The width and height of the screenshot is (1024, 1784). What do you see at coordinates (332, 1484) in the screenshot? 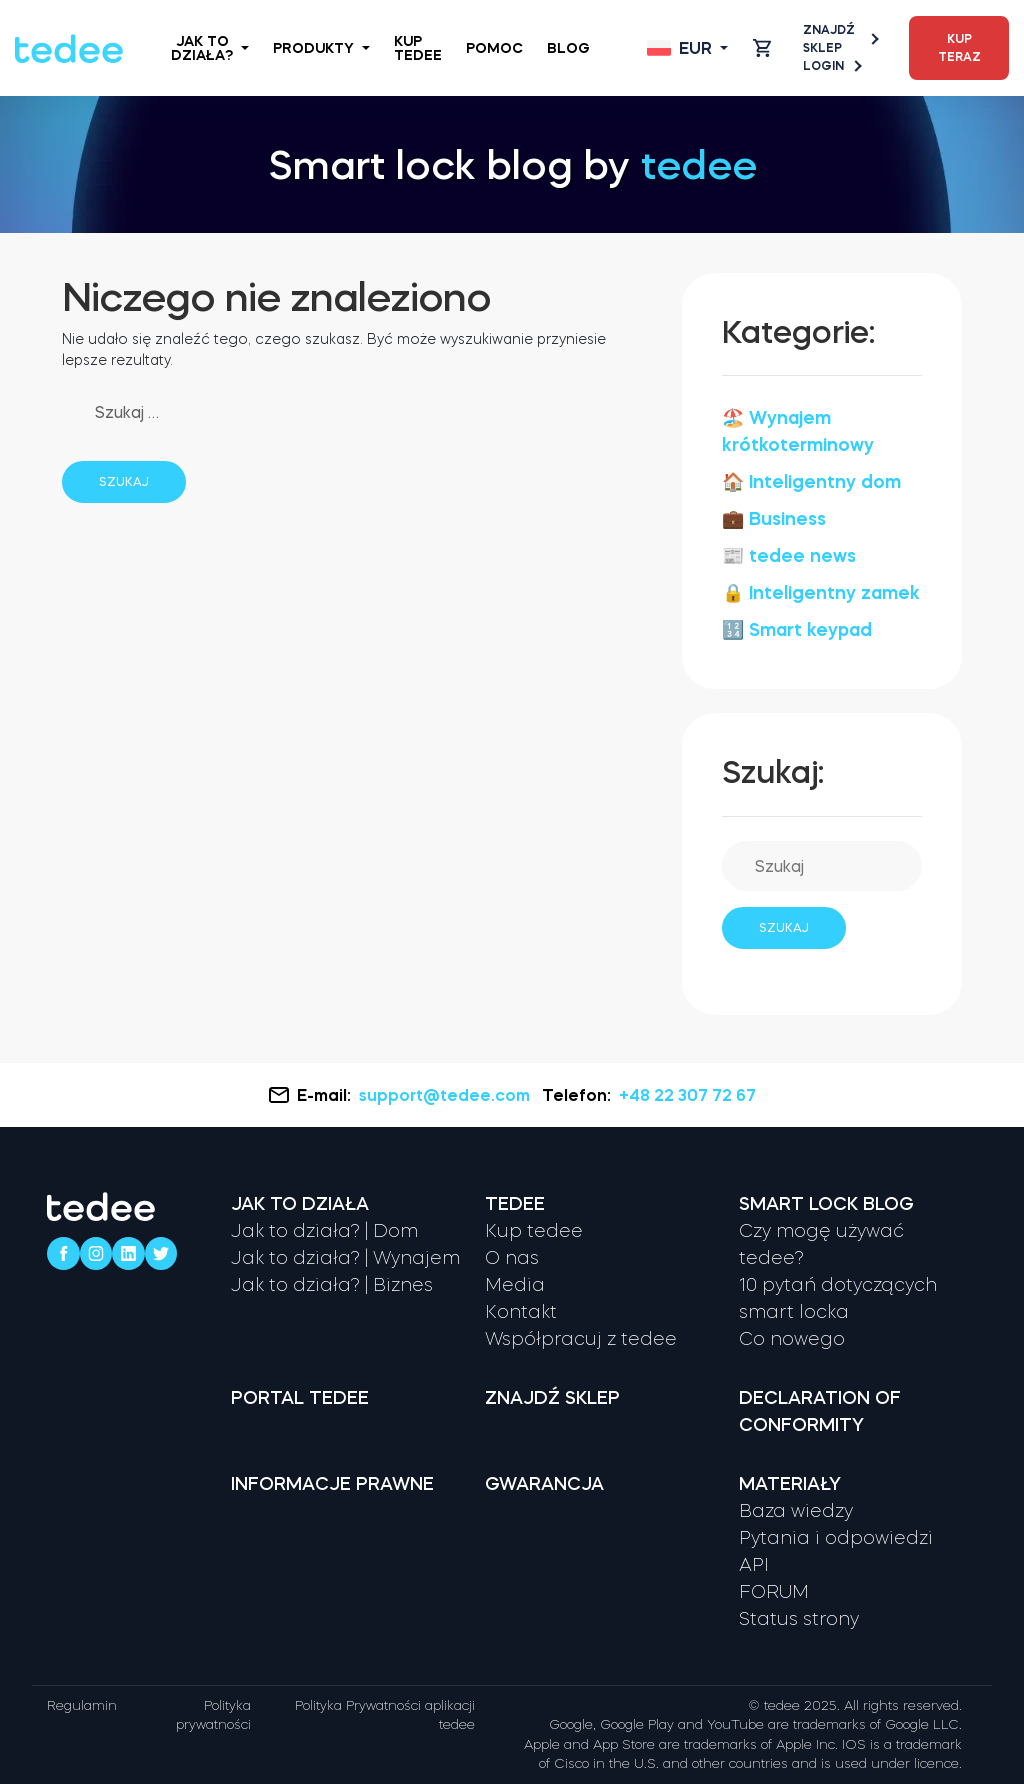
I see `Informacje prawne` at bounding box center [332, 1484].